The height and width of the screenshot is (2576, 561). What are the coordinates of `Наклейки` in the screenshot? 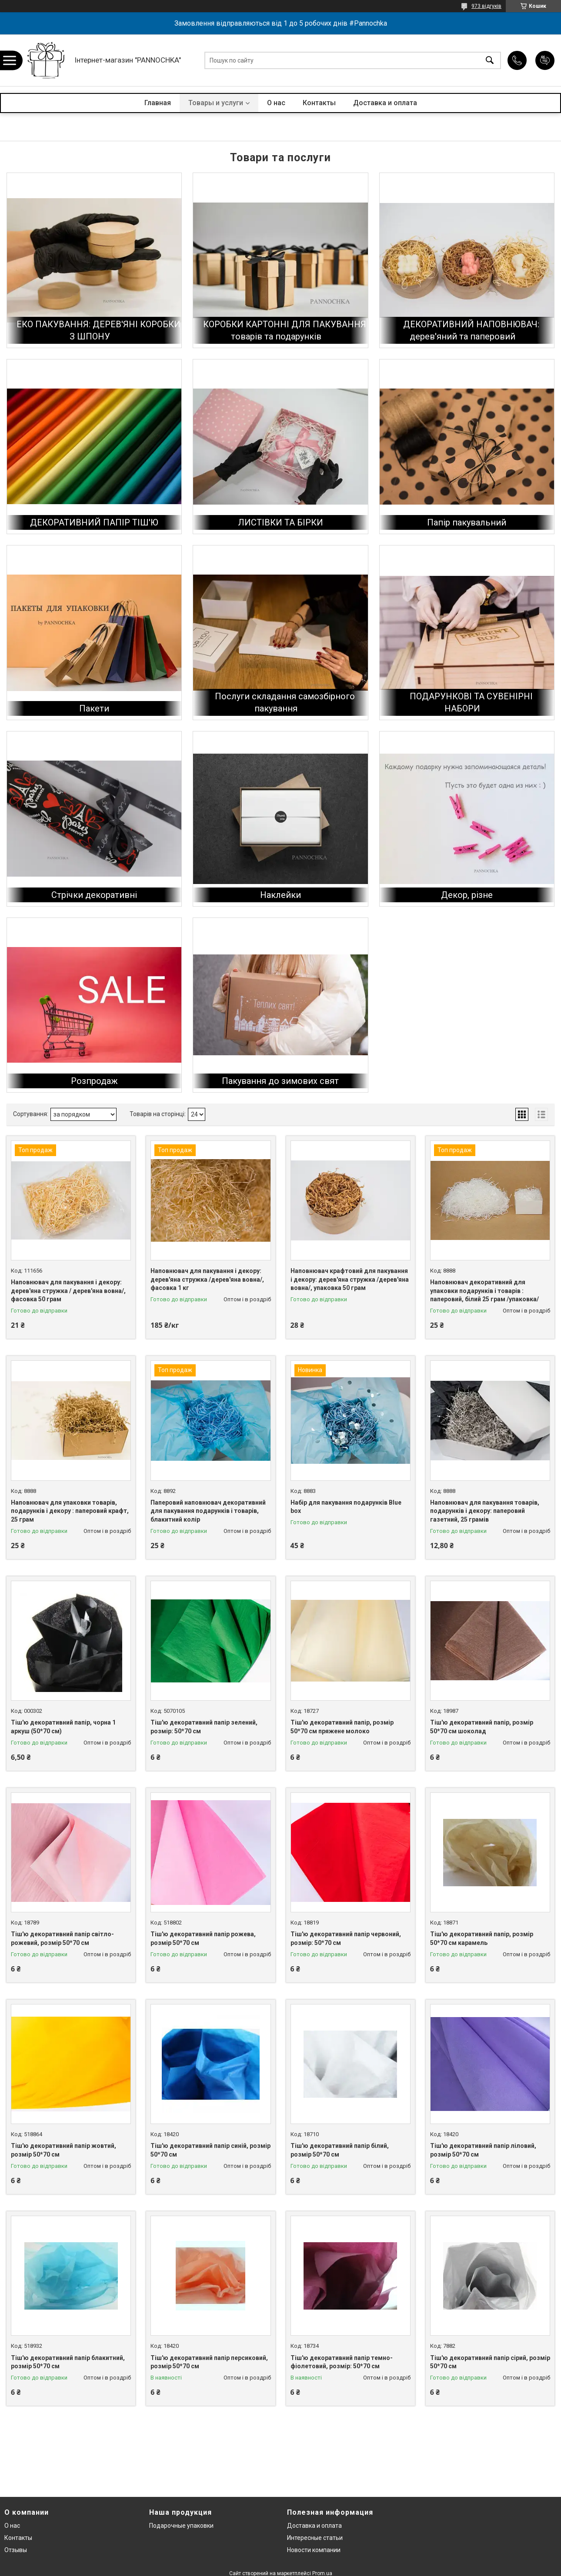 It's located at (280, 895).